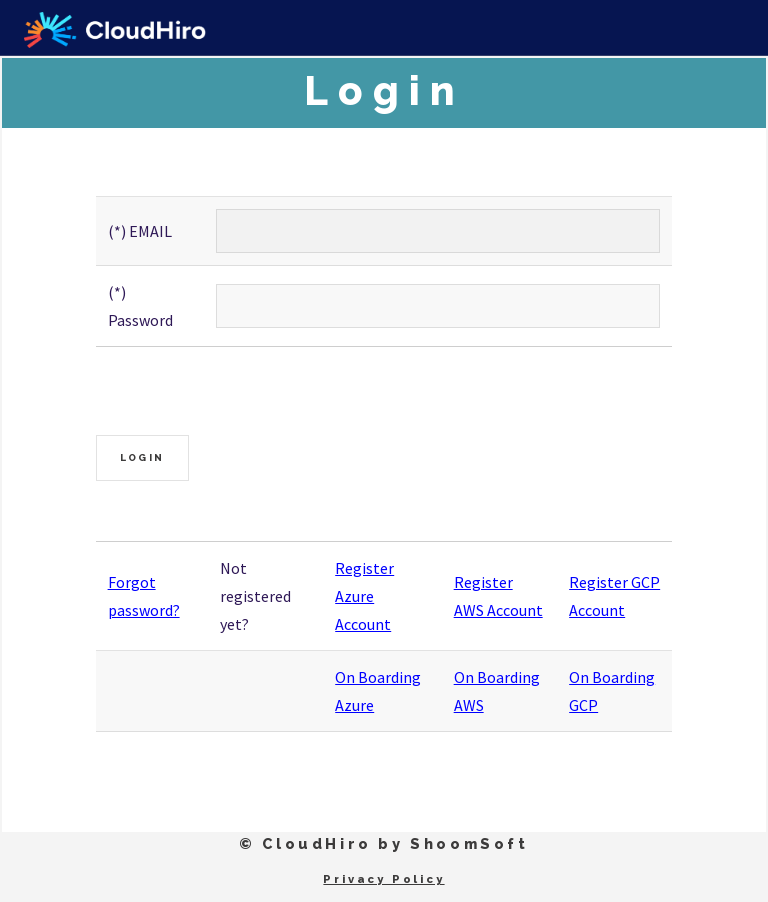 The height and width of the screenshot is (902, 768). Describe the element at coordinates (383, 879) in the screenshot. I see `Privacy Policy` at that location.